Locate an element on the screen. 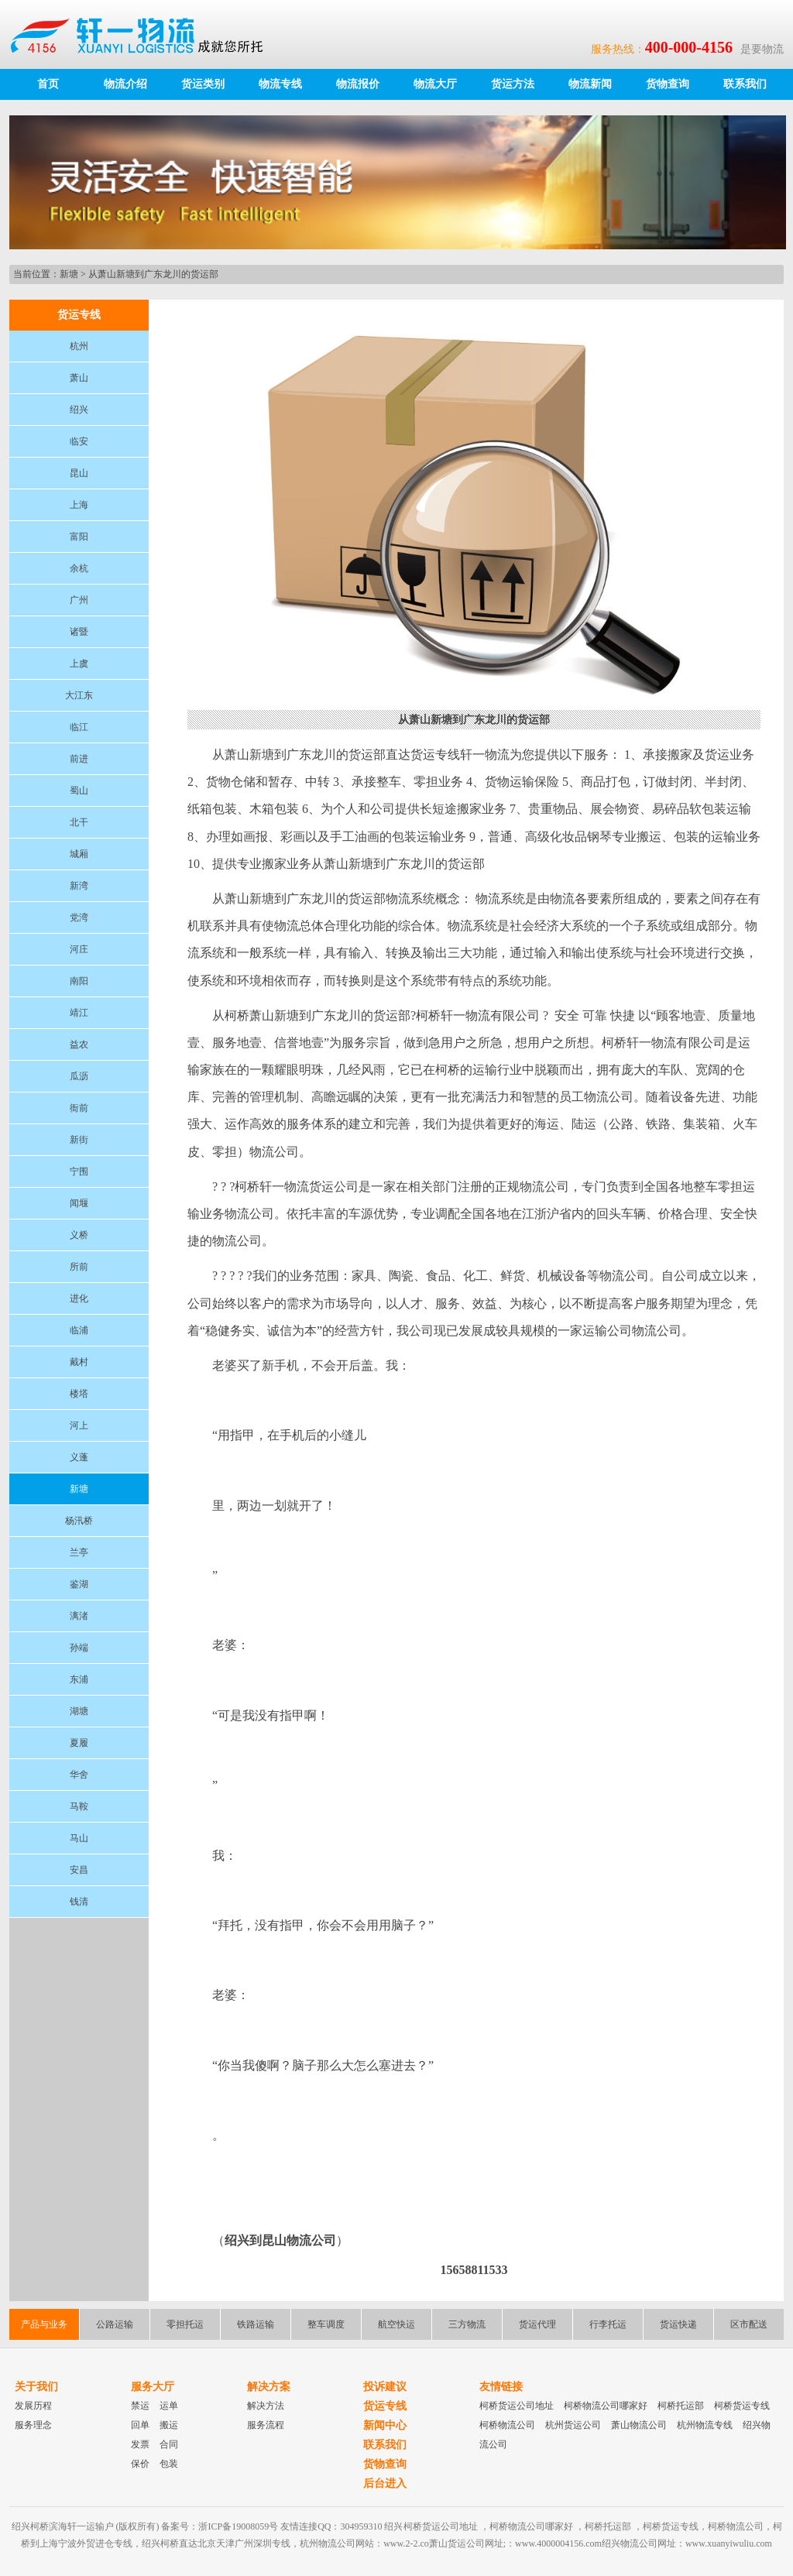 This screenshot has width=793, height=2576. 三方物流 is located at coordinates (467, 2324).